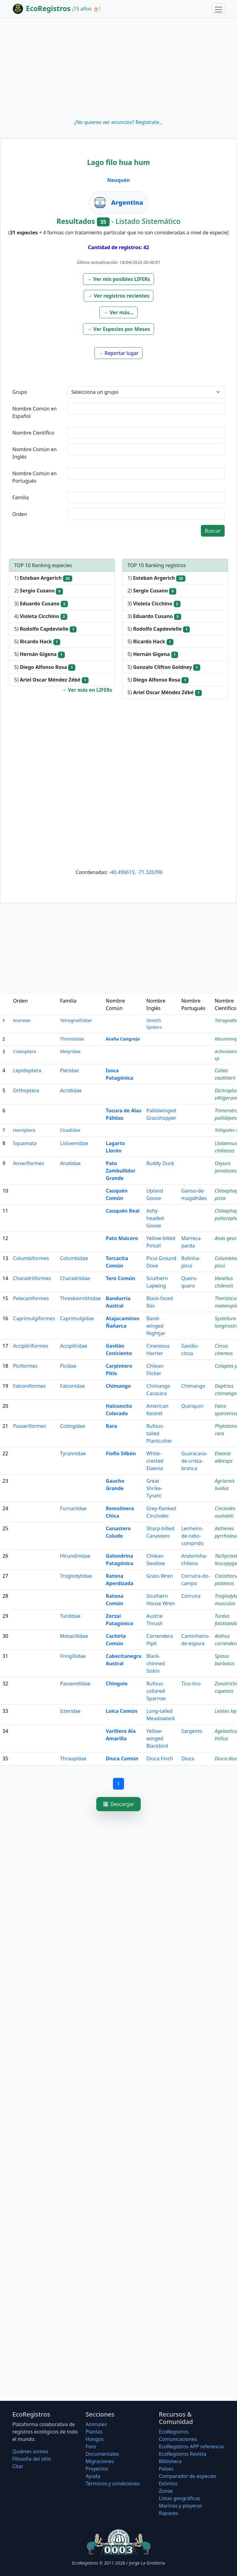 The width and height of the screenshot is (237, 2576). I want to click on Threskiornithidae, so click(80, 1298).